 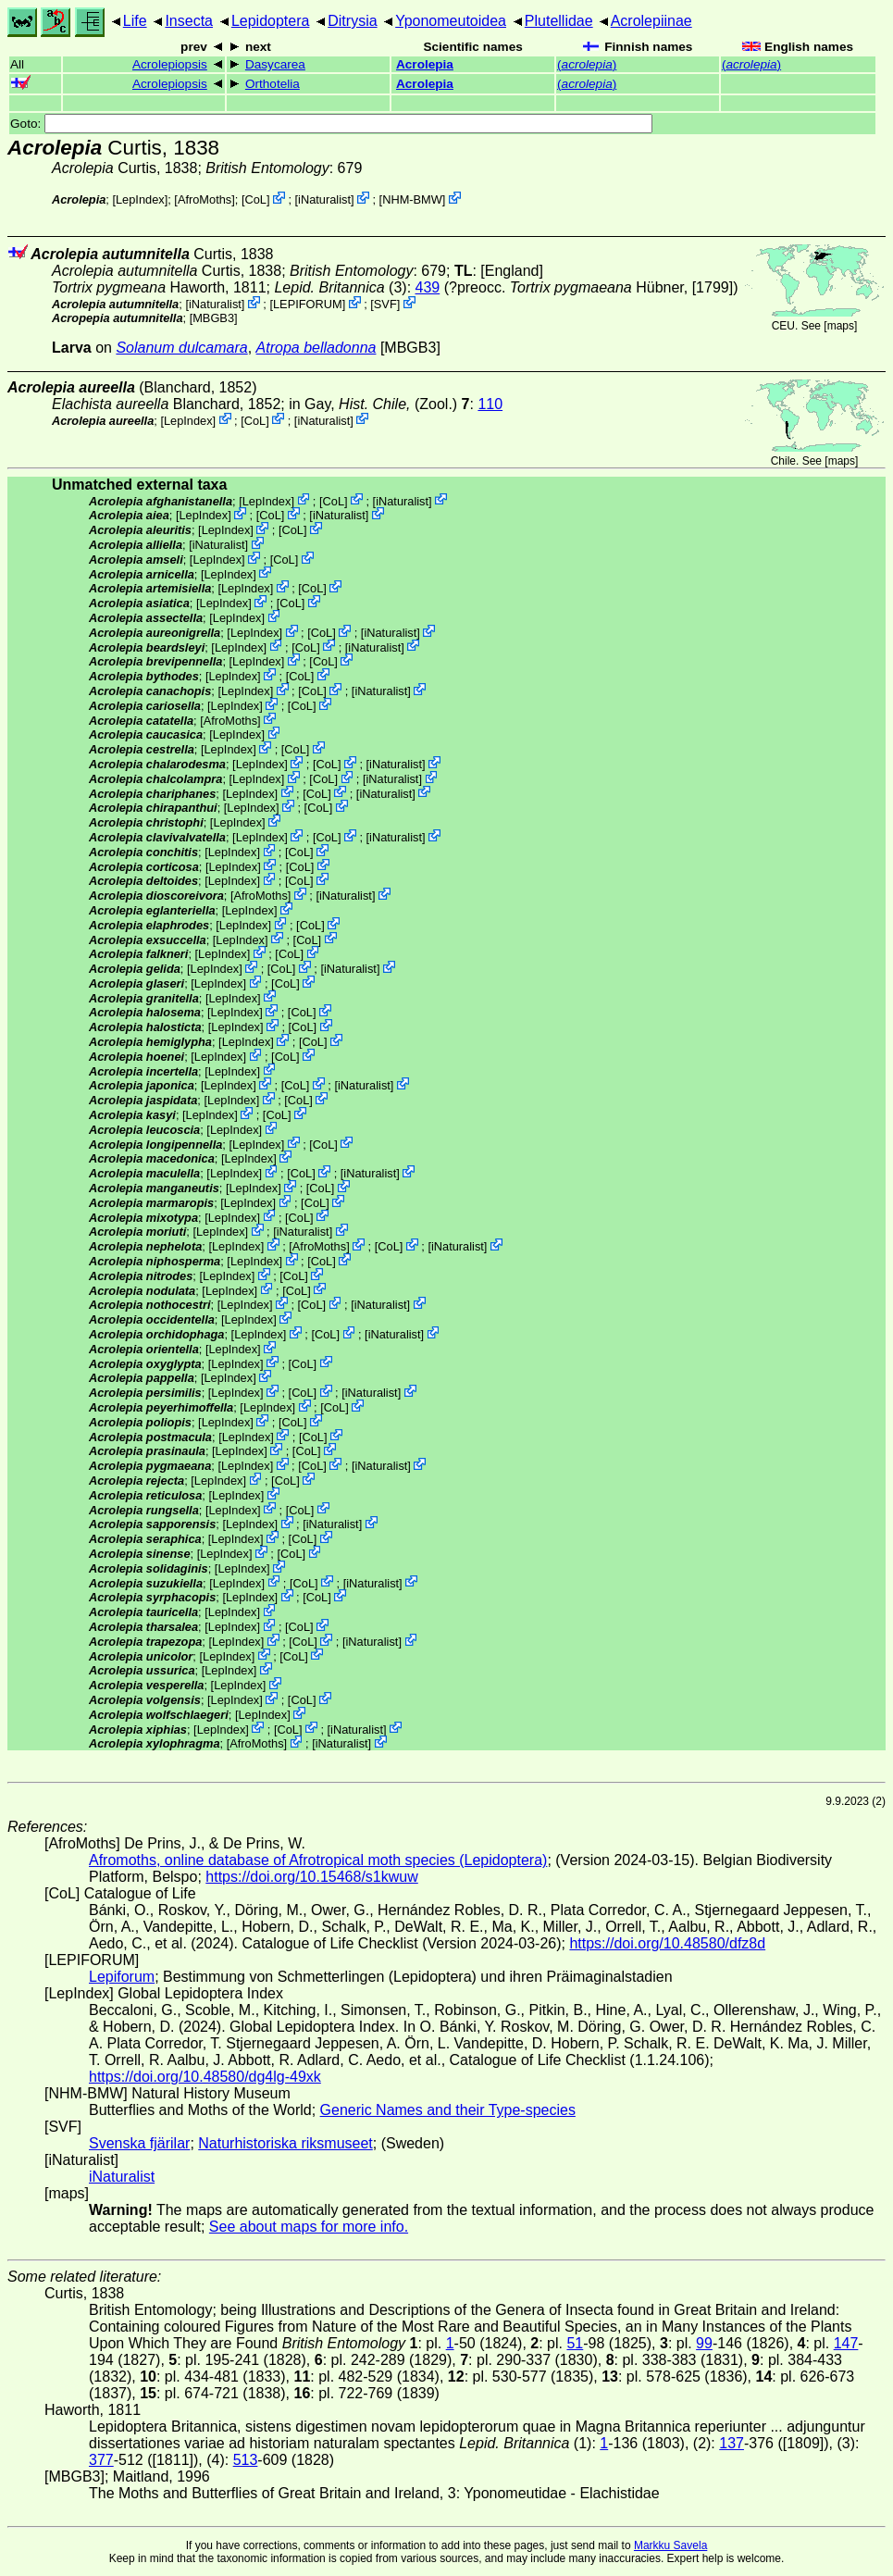 I want to click on Afromoths, online database of Afrotropical moth species (Lepidoptera), so click(x=318, y=1860).